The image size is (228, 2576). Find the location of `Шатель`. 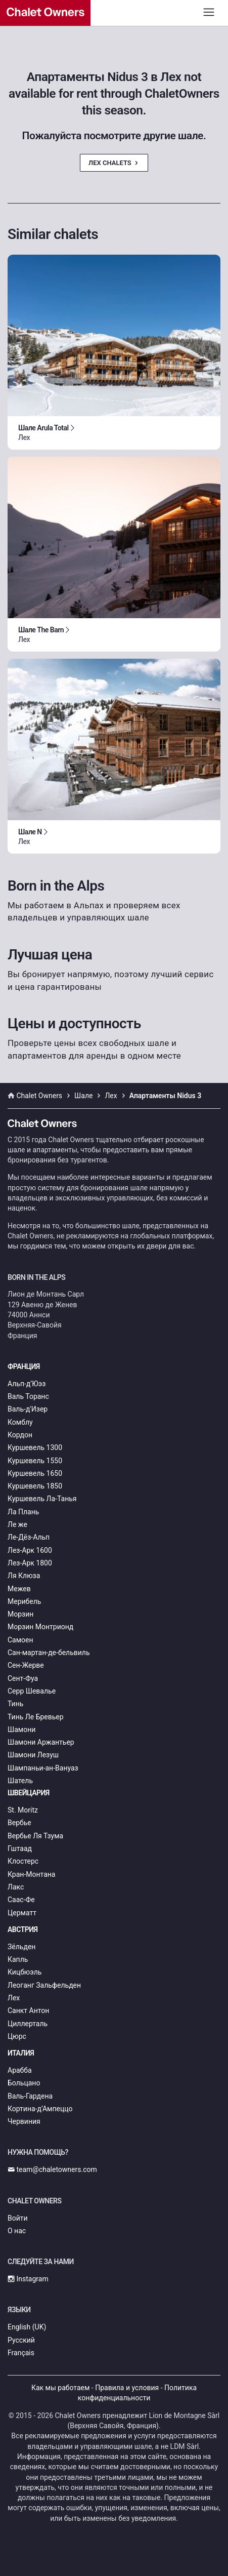

Шатель is located at coordinates (20, 1781).